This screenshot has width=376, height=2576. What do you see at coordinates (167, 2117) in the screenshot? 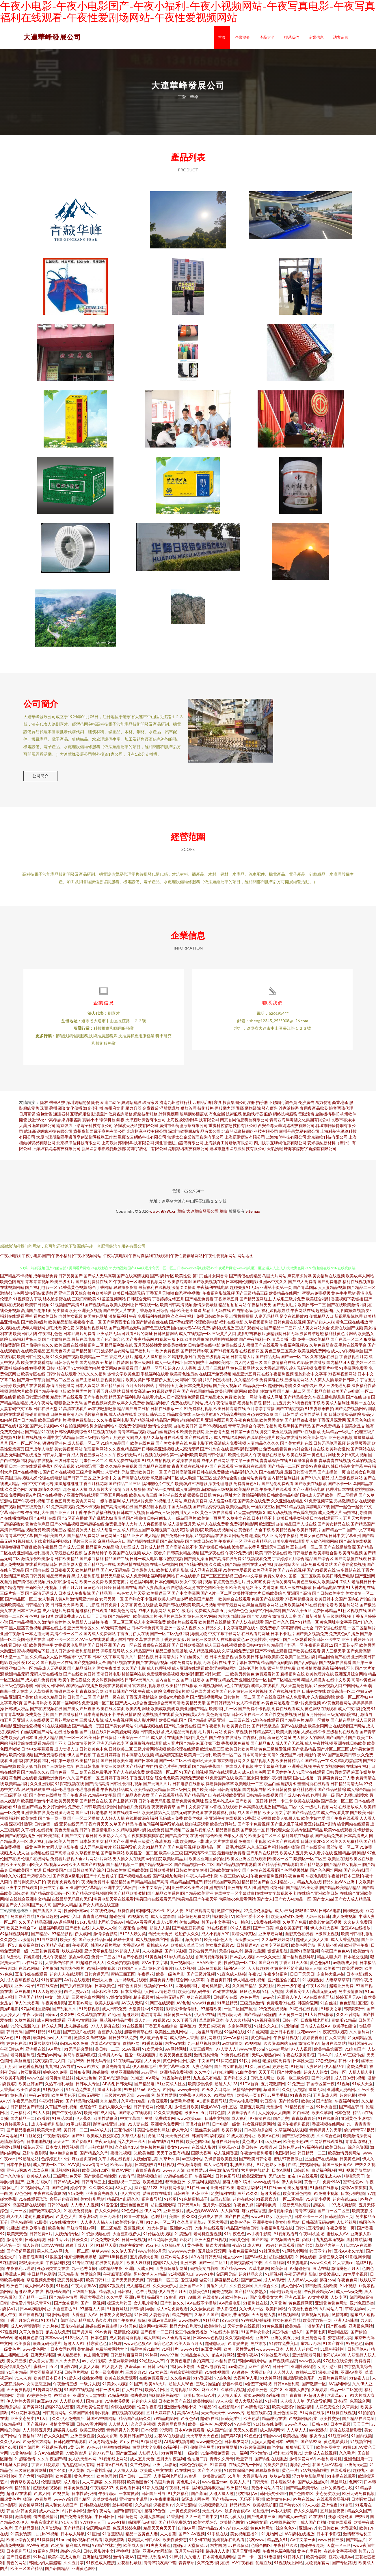
I see `91久久香蕉超碰` at bounding box center [167, 2117].